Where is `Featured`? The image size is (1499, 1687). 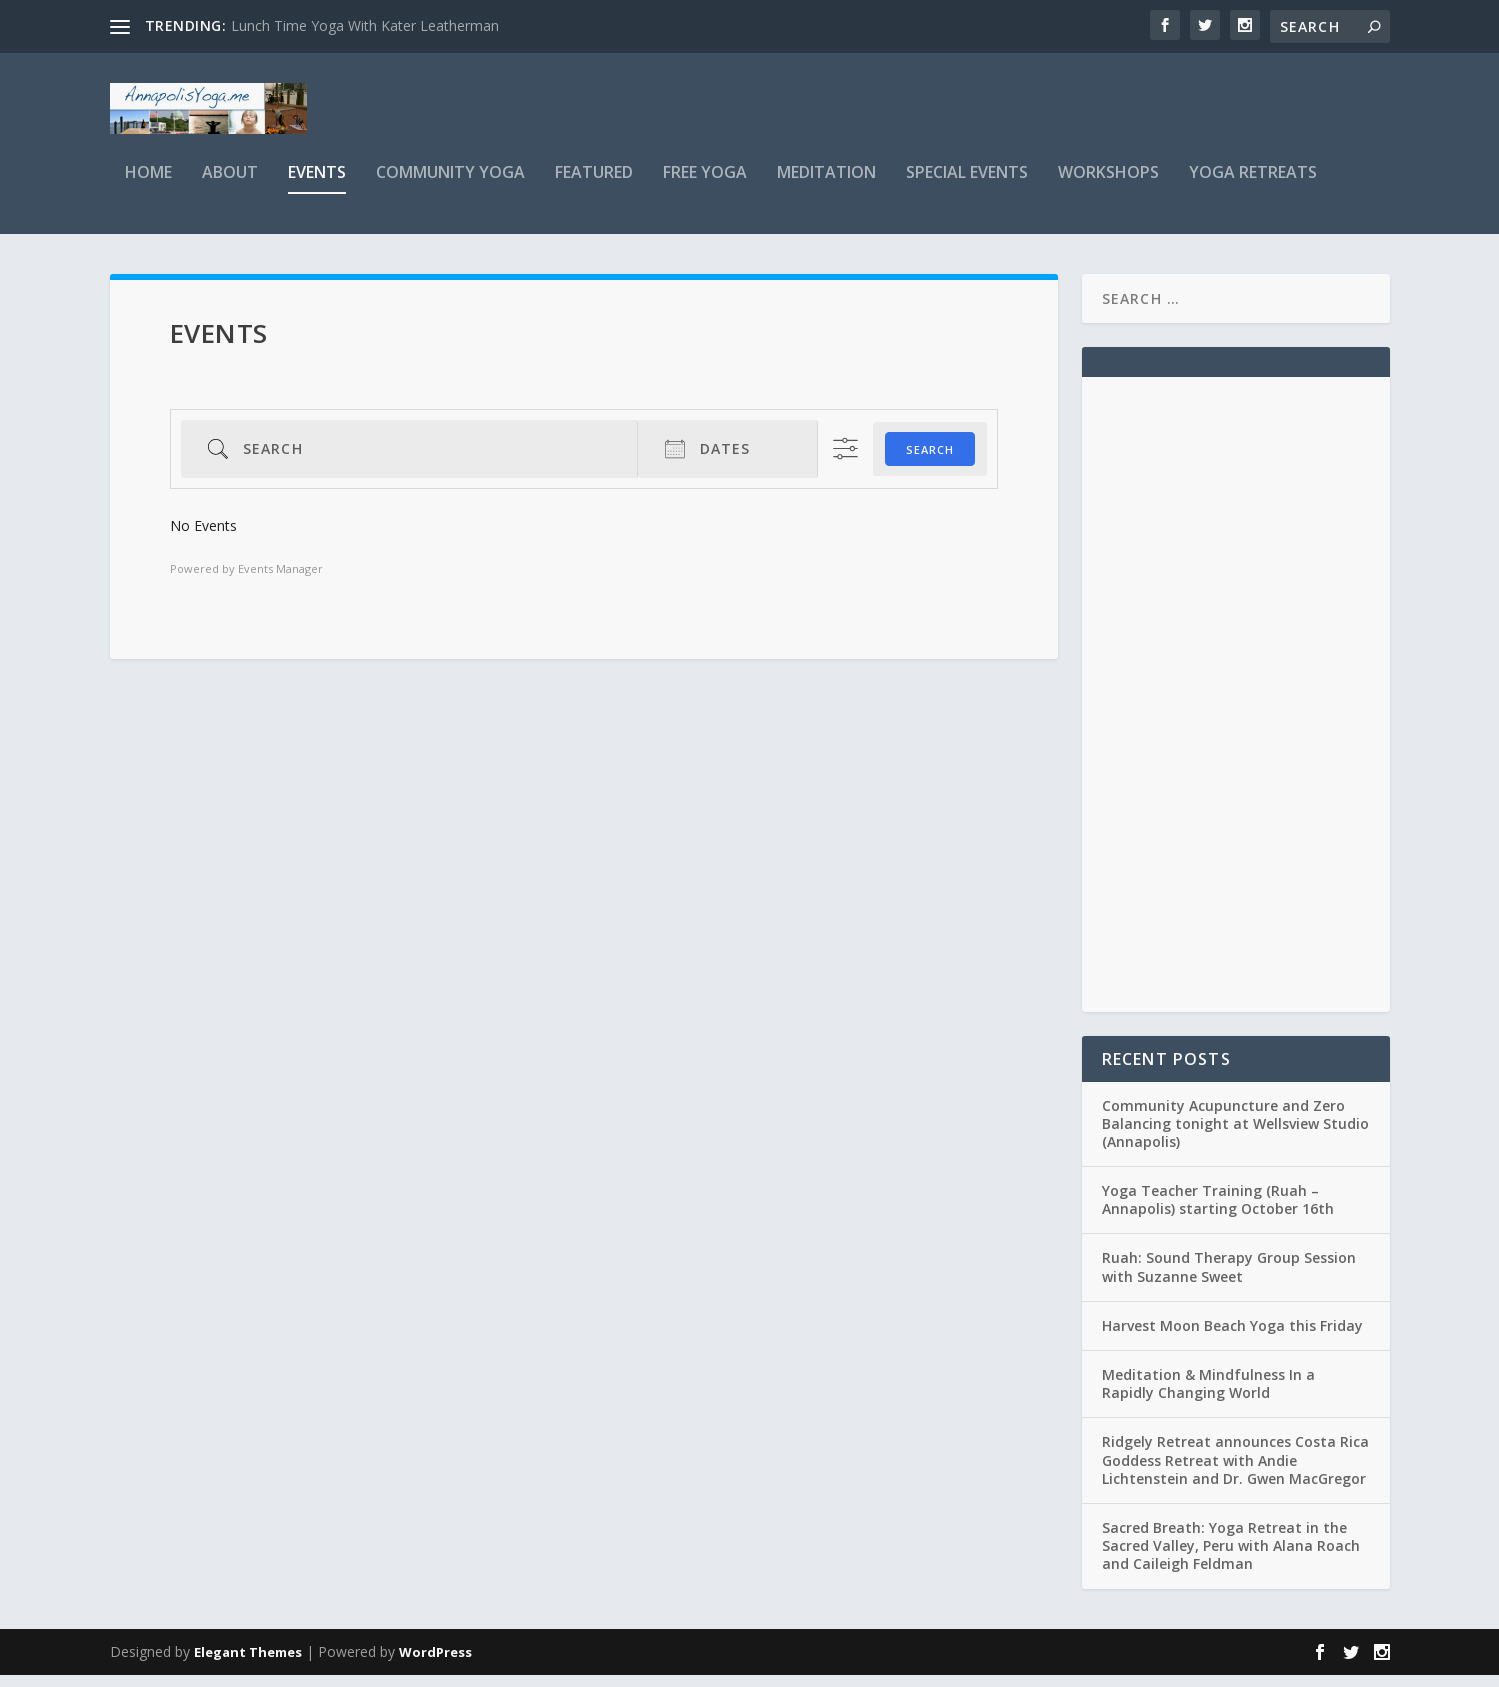
Featured is located at coordinates (594, 186).